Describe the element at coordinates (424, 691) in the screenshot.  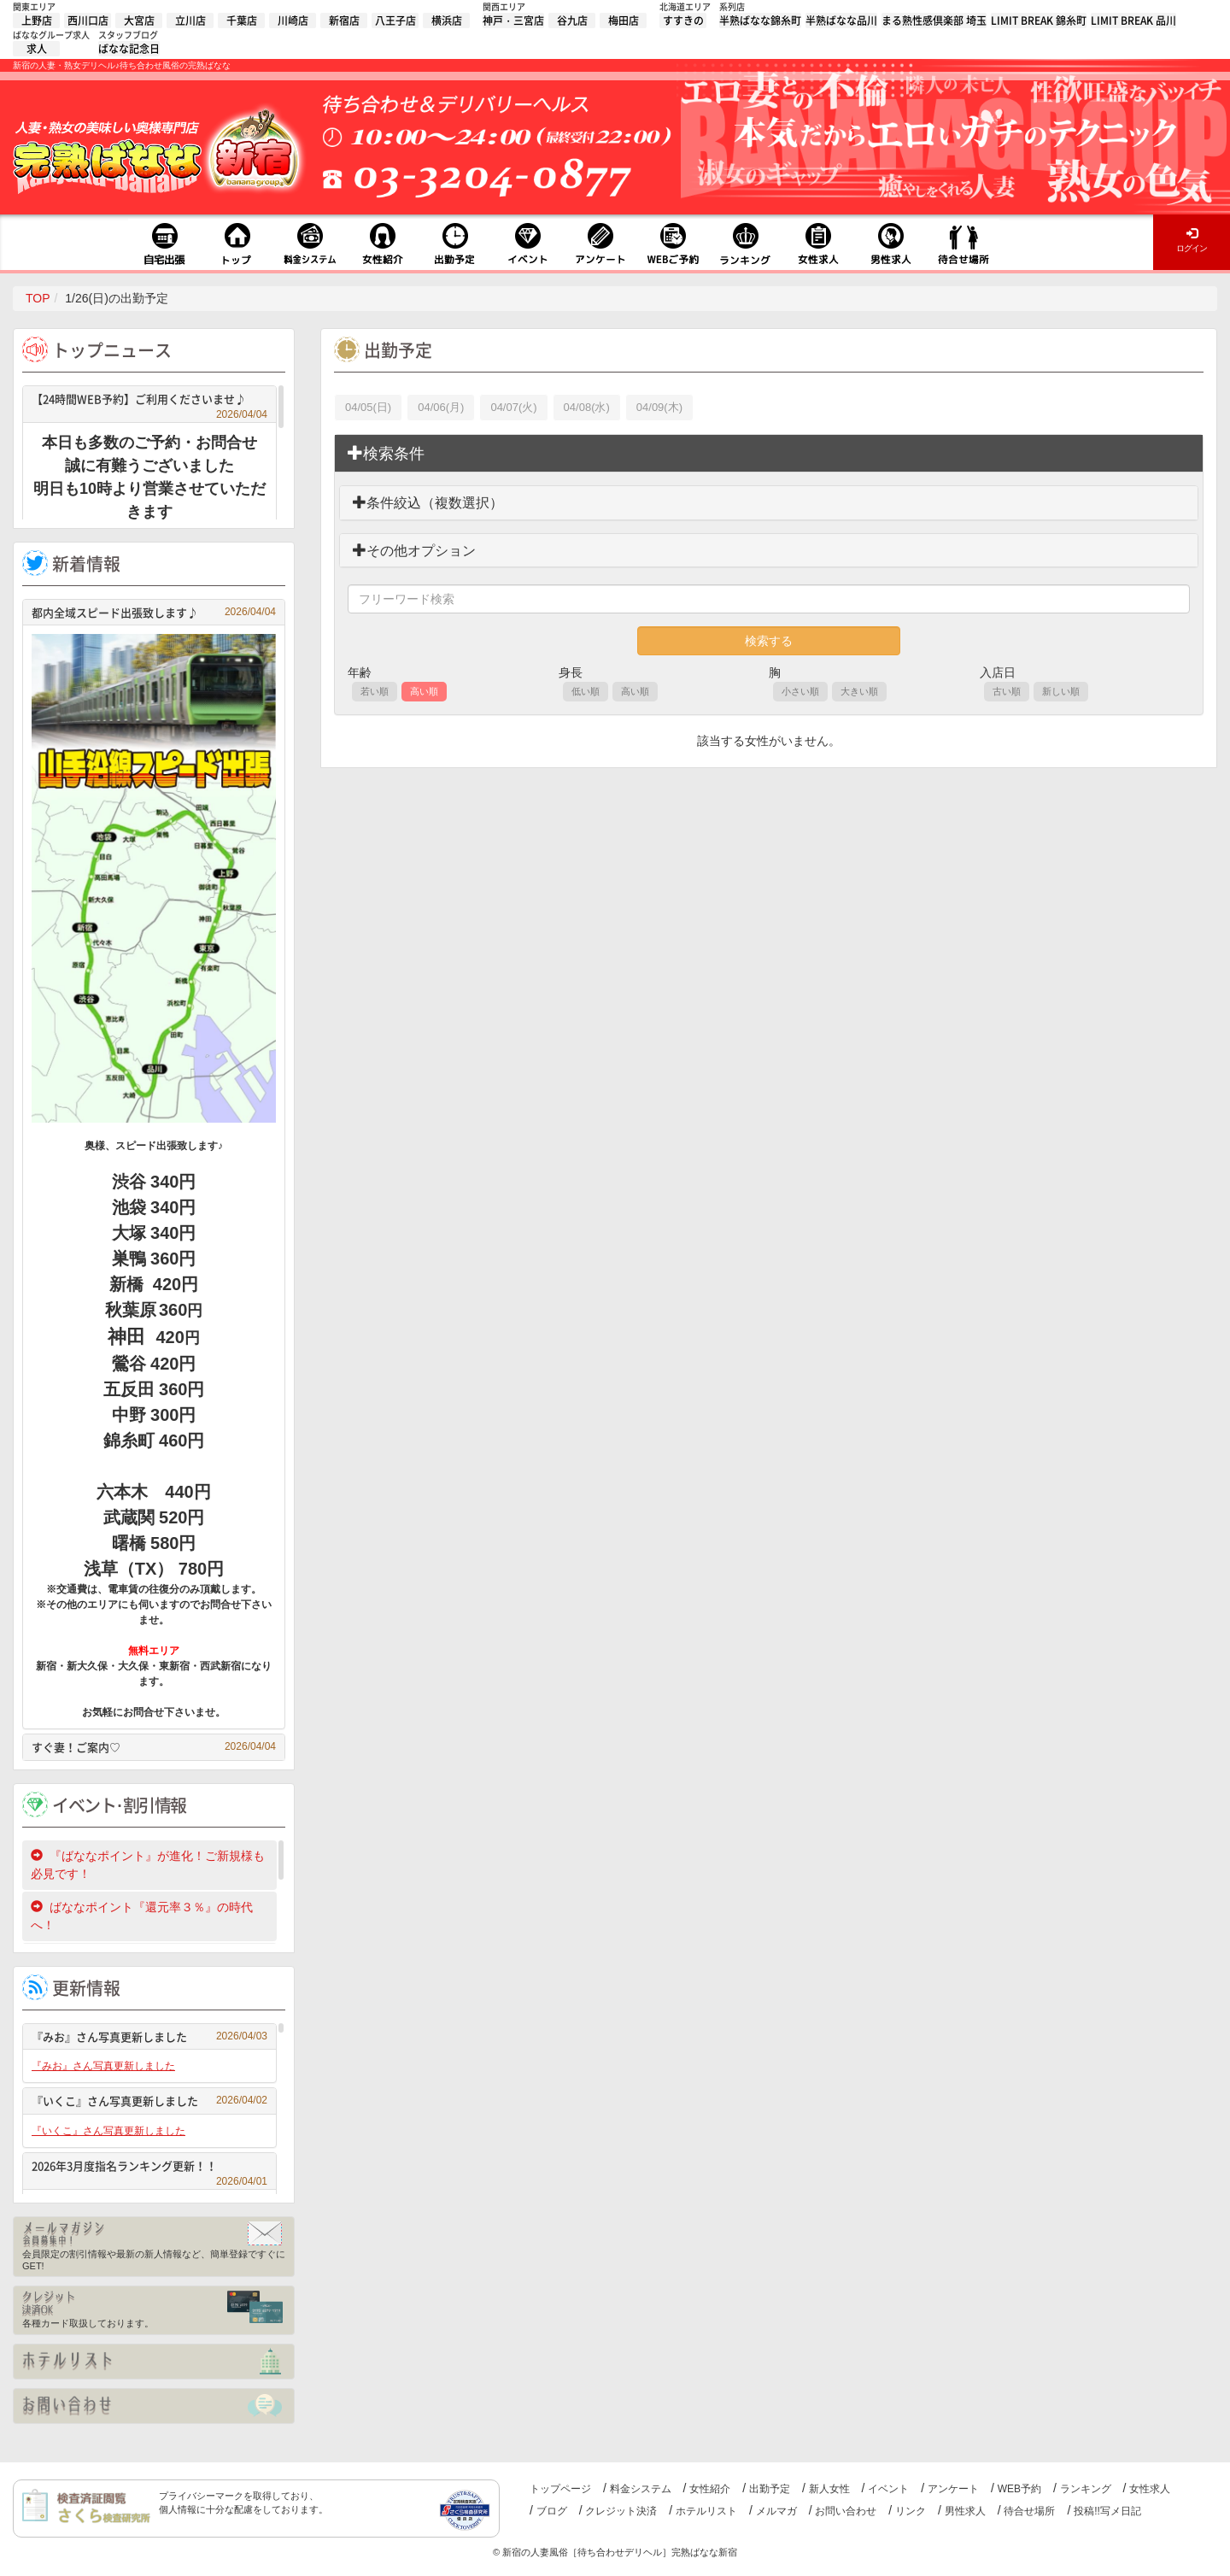
I see `高い順` at that location.